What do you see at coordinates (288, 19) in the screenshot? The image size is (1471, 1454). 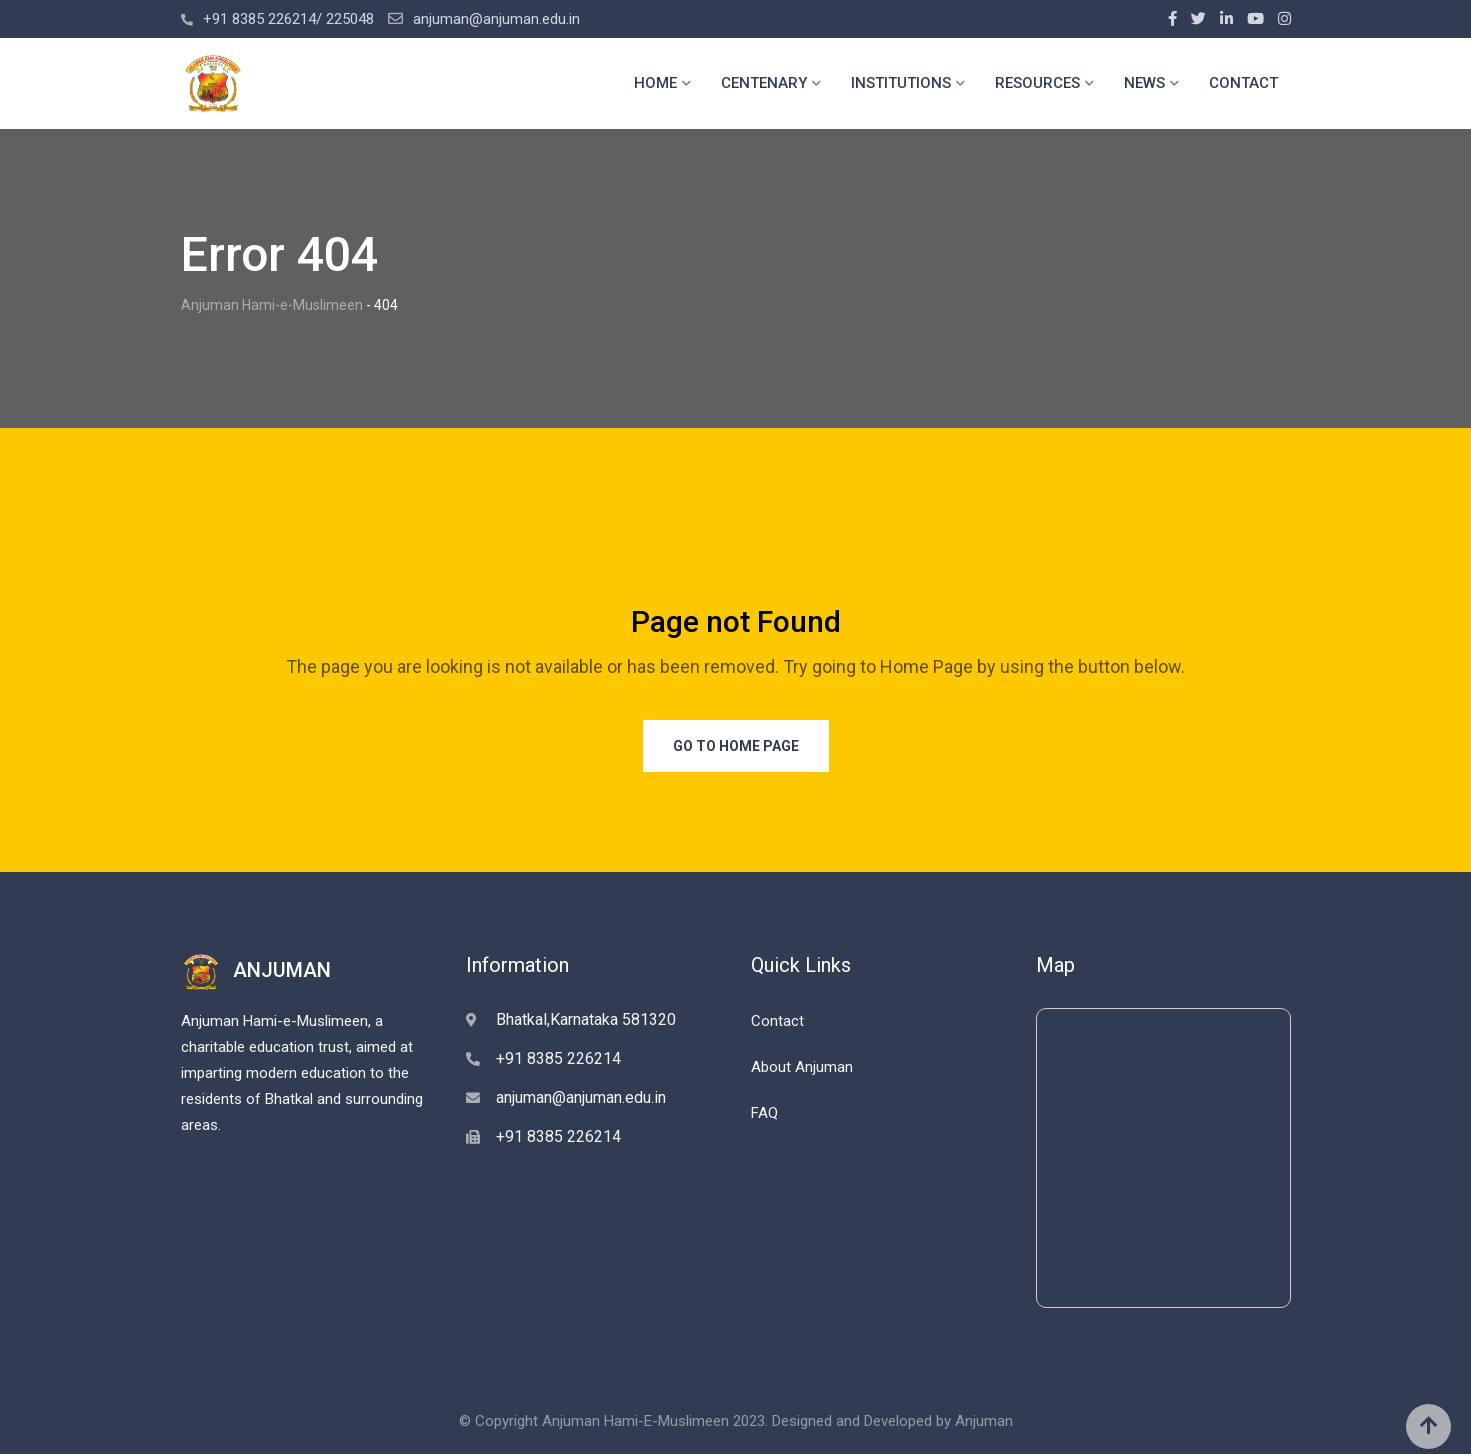 I see `+91 8385 226214/ 225048` at bounding box center [288, 19].